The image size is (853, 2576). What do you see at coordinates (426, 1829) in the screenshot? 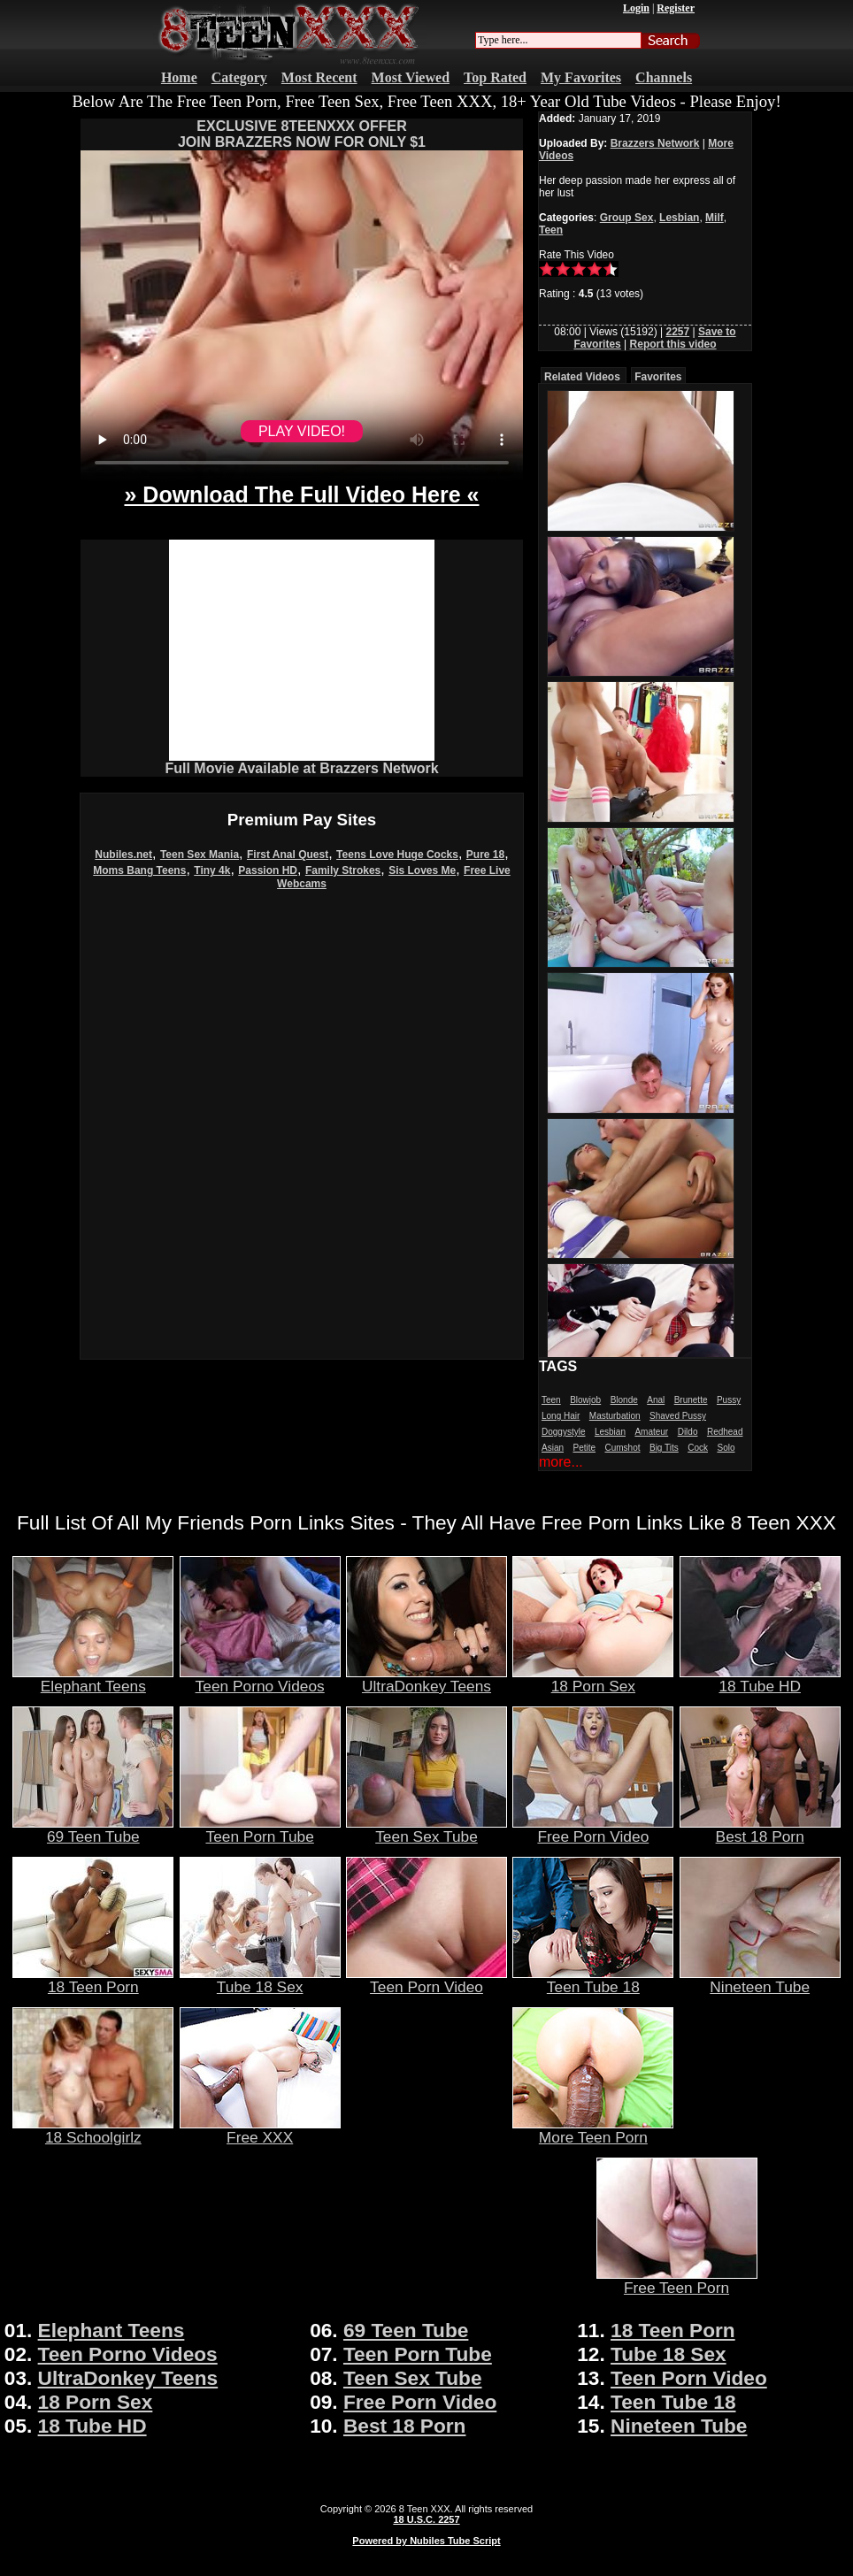
I see `Teen Sex Tube` at bounding box center [426, 1829].